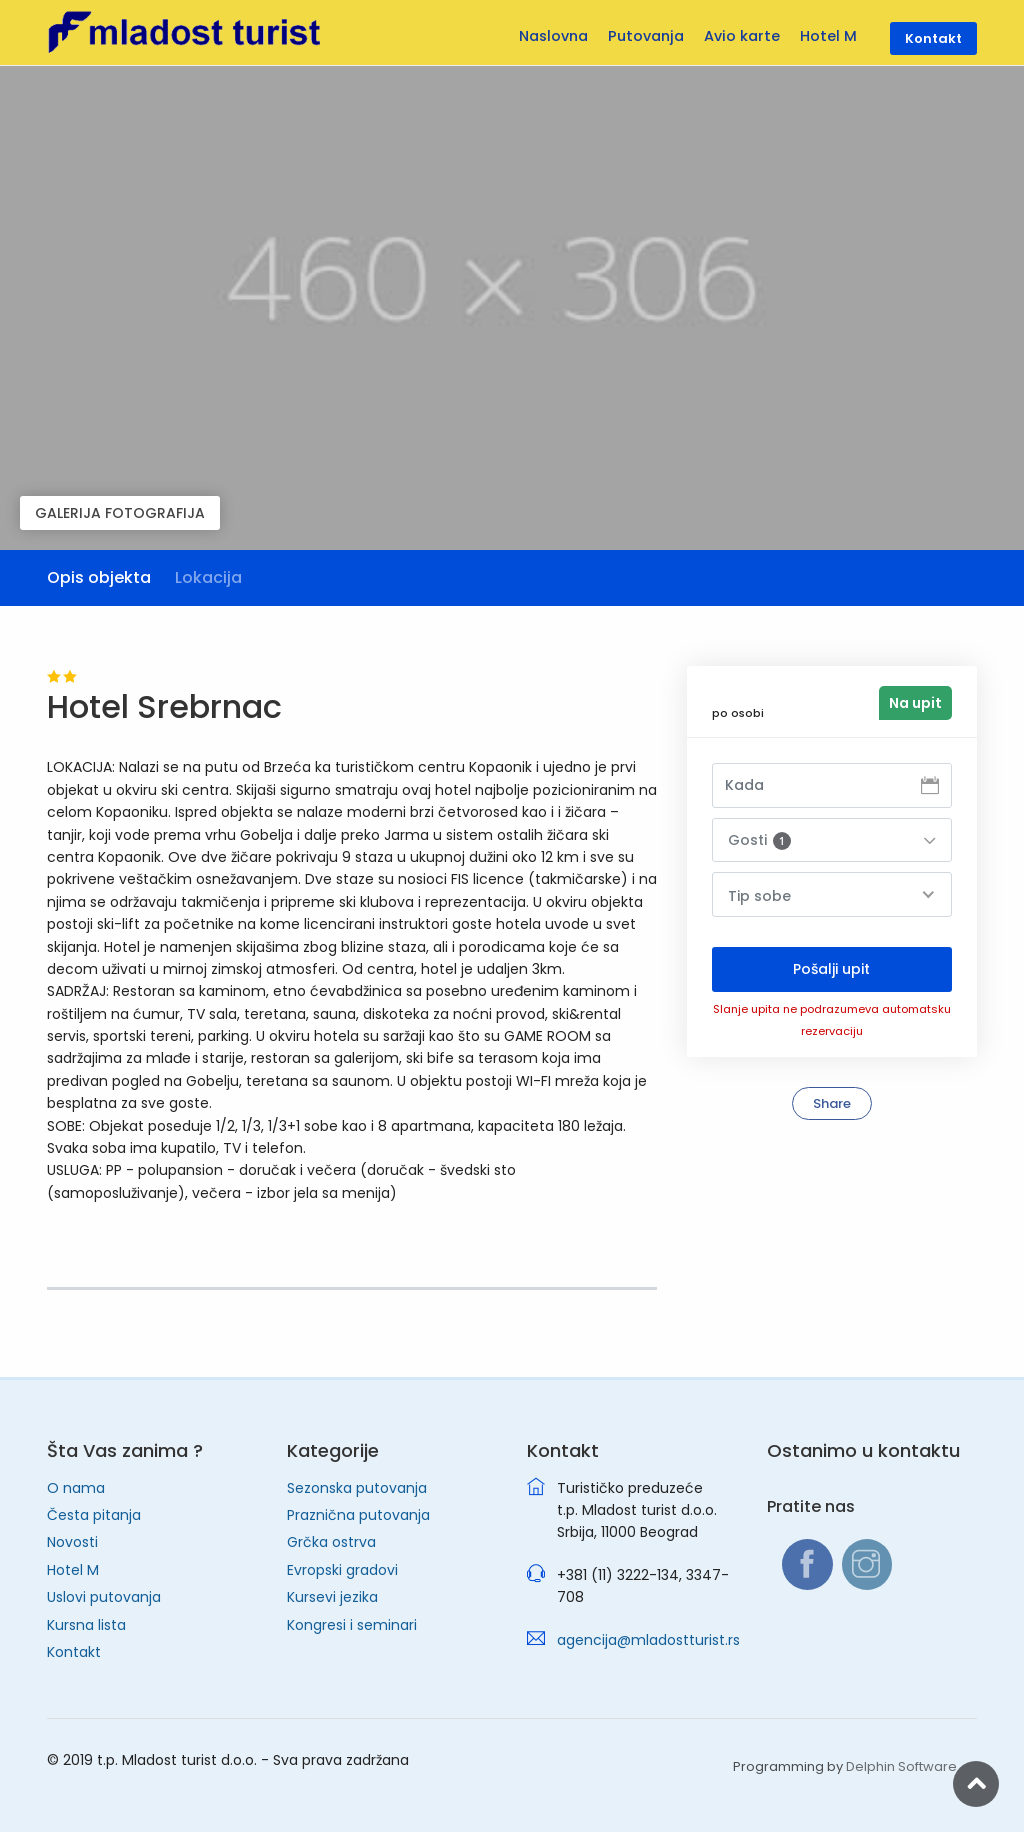 The width and height of the screenshot is (1024, 1832). I want to click on O nama, so click(76, 1488).